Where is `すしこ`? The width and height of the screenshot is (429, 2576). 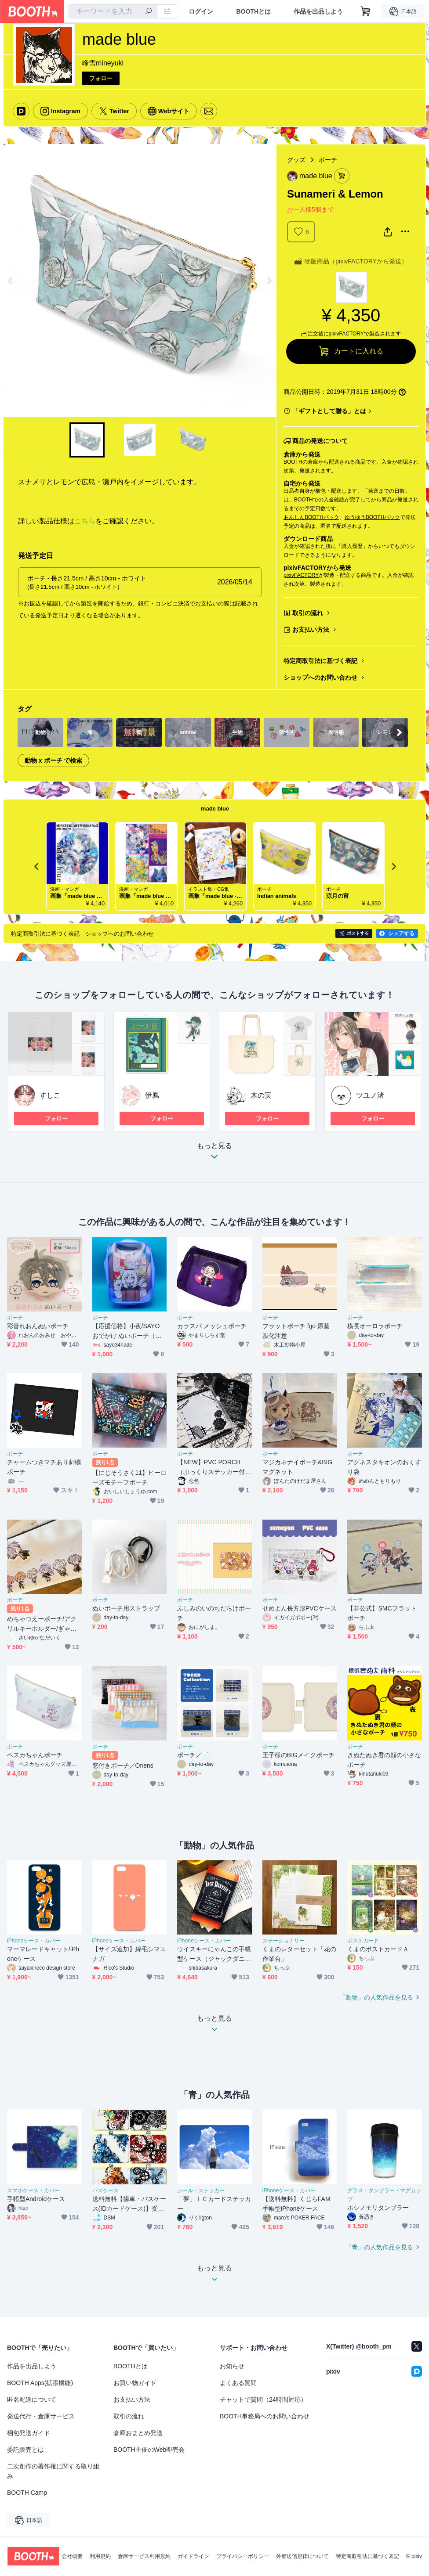
すしこ is located at coordinates (50, 1095).